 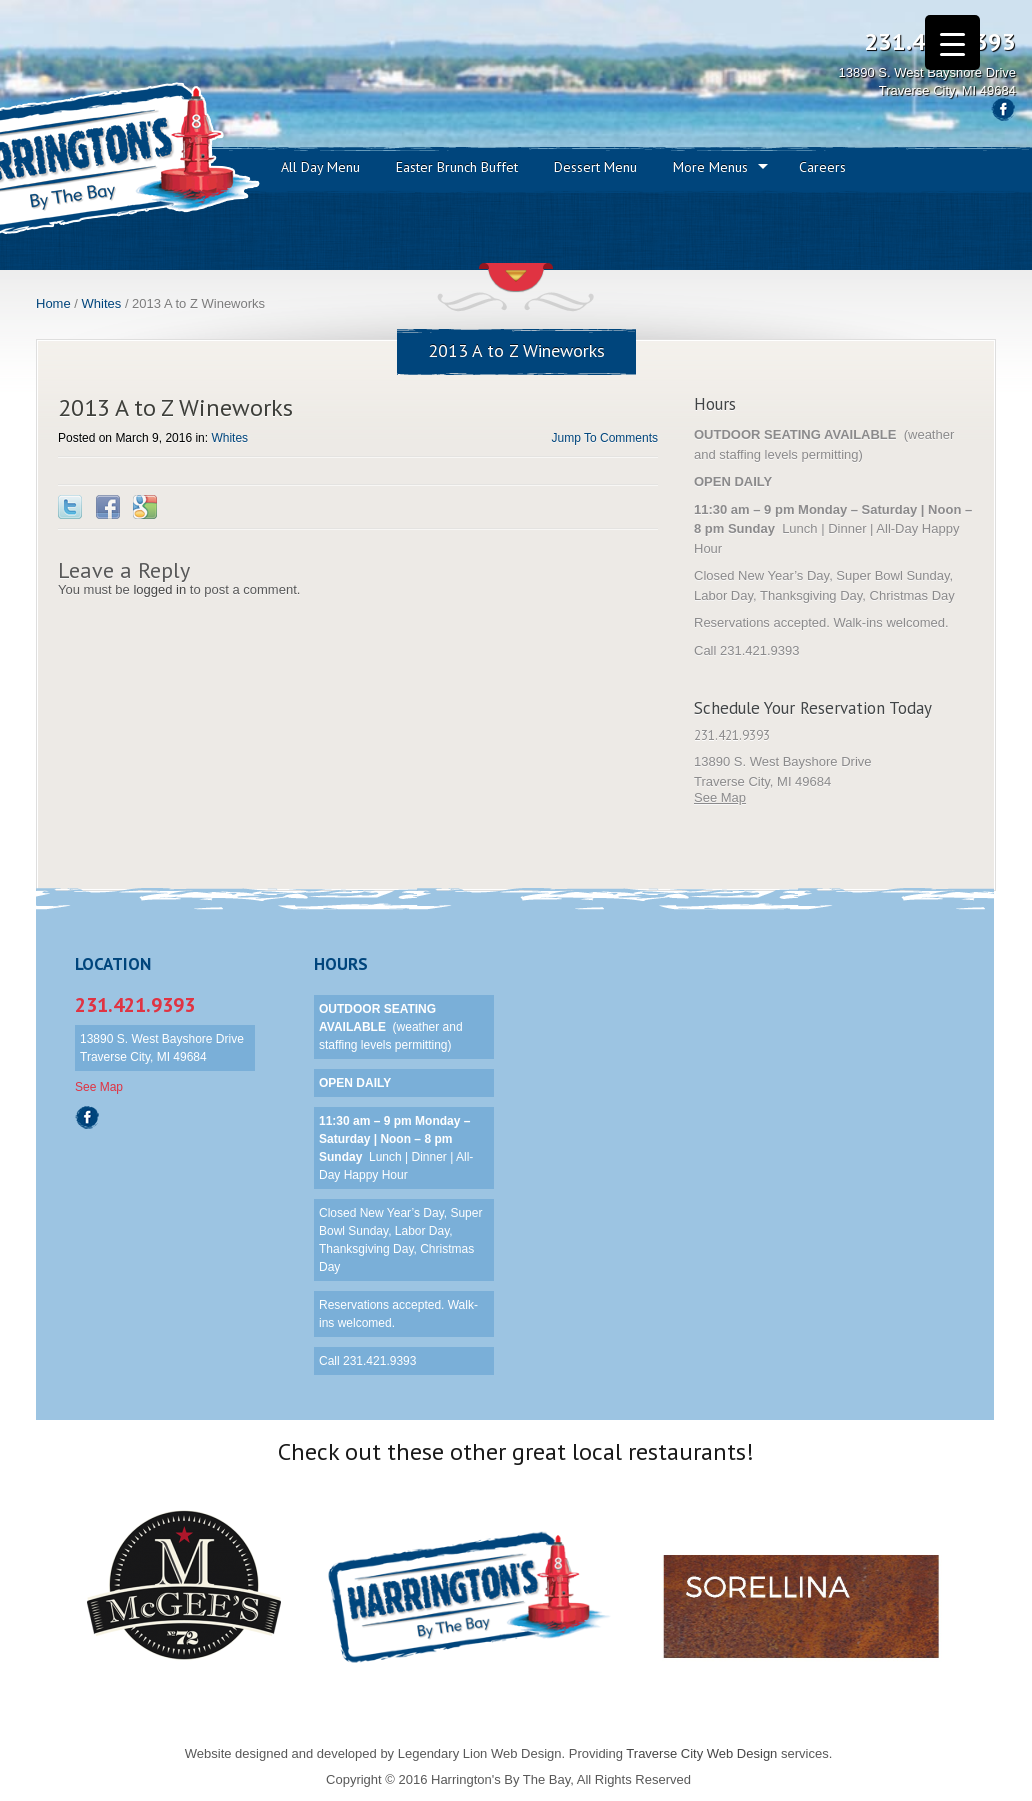 I want to click on More Menus, so click(x=710, y=167).